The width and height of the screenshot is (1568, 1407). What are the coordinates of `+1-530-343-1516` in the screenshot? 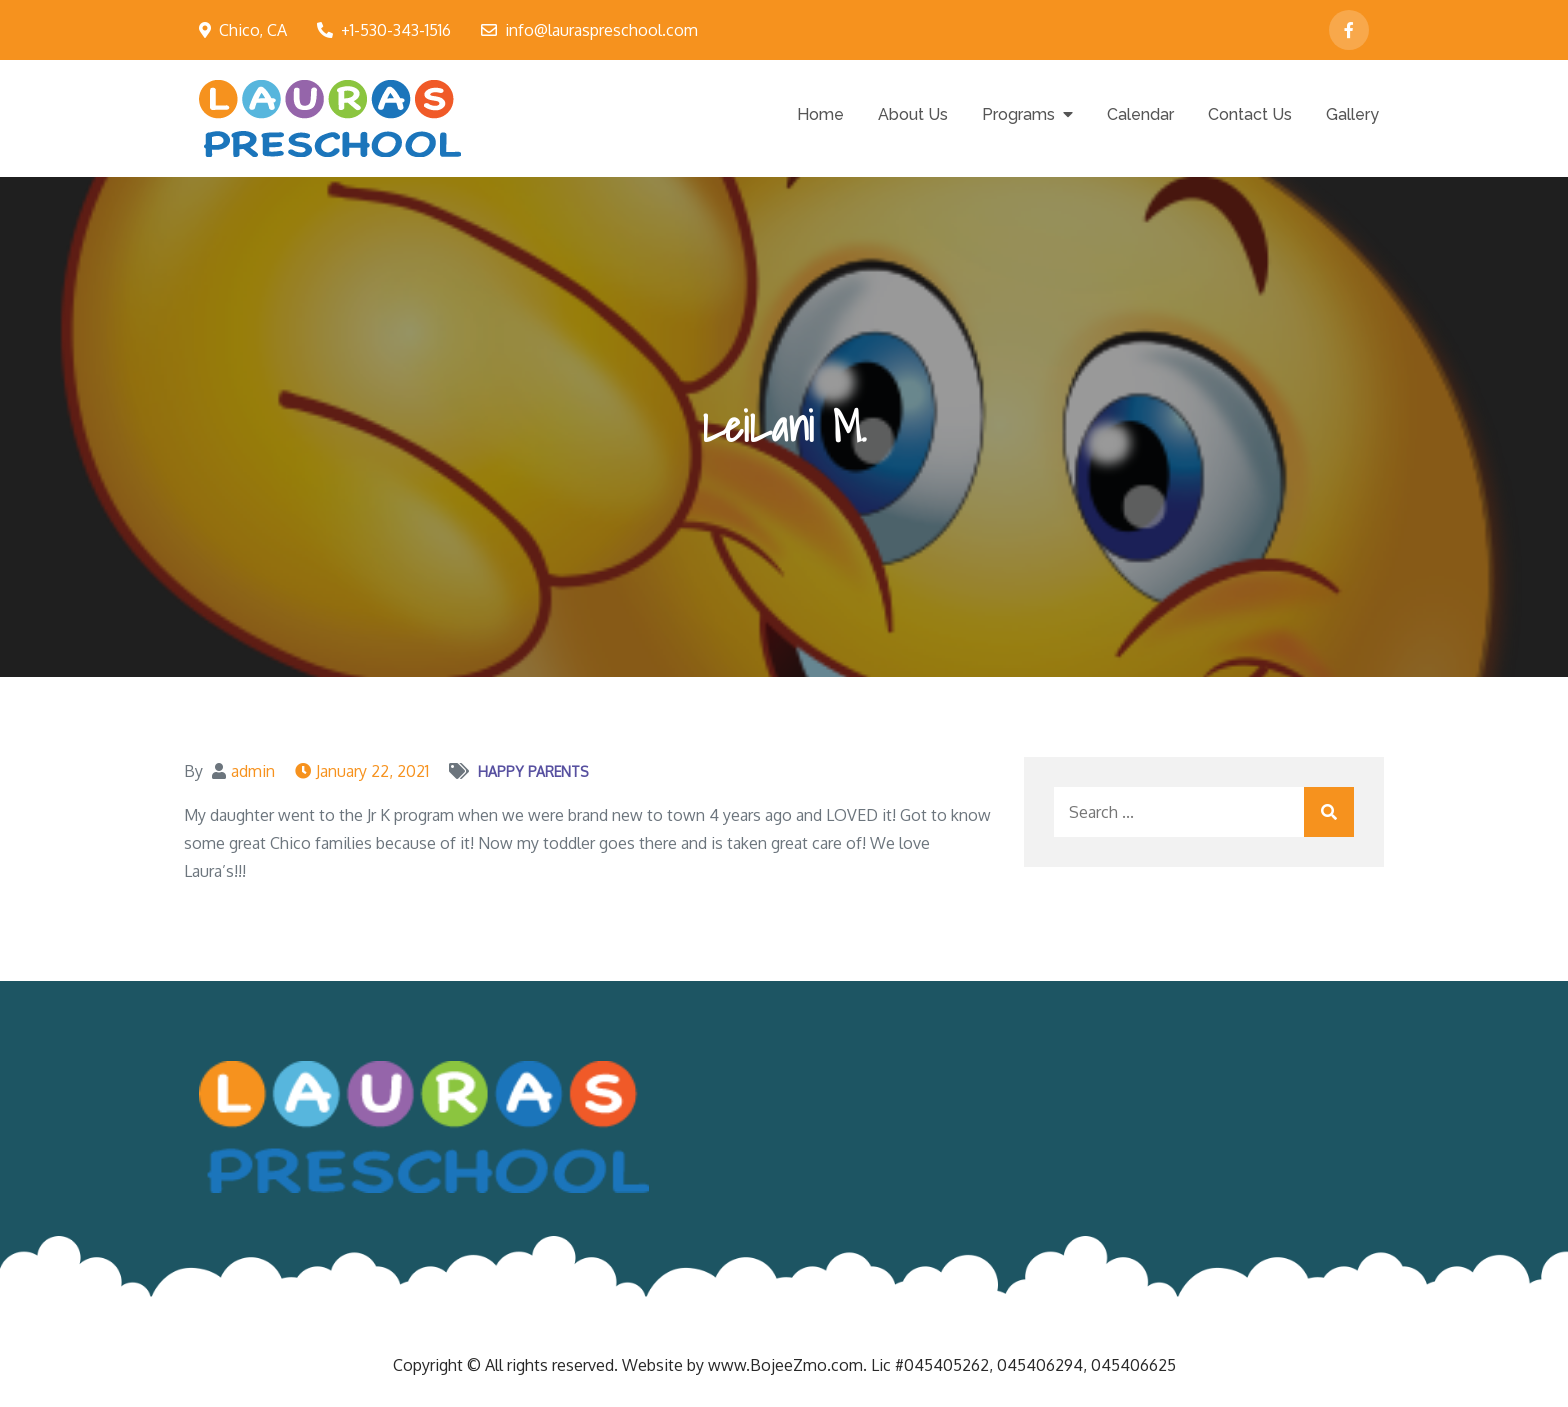 It's located at (384, 30).